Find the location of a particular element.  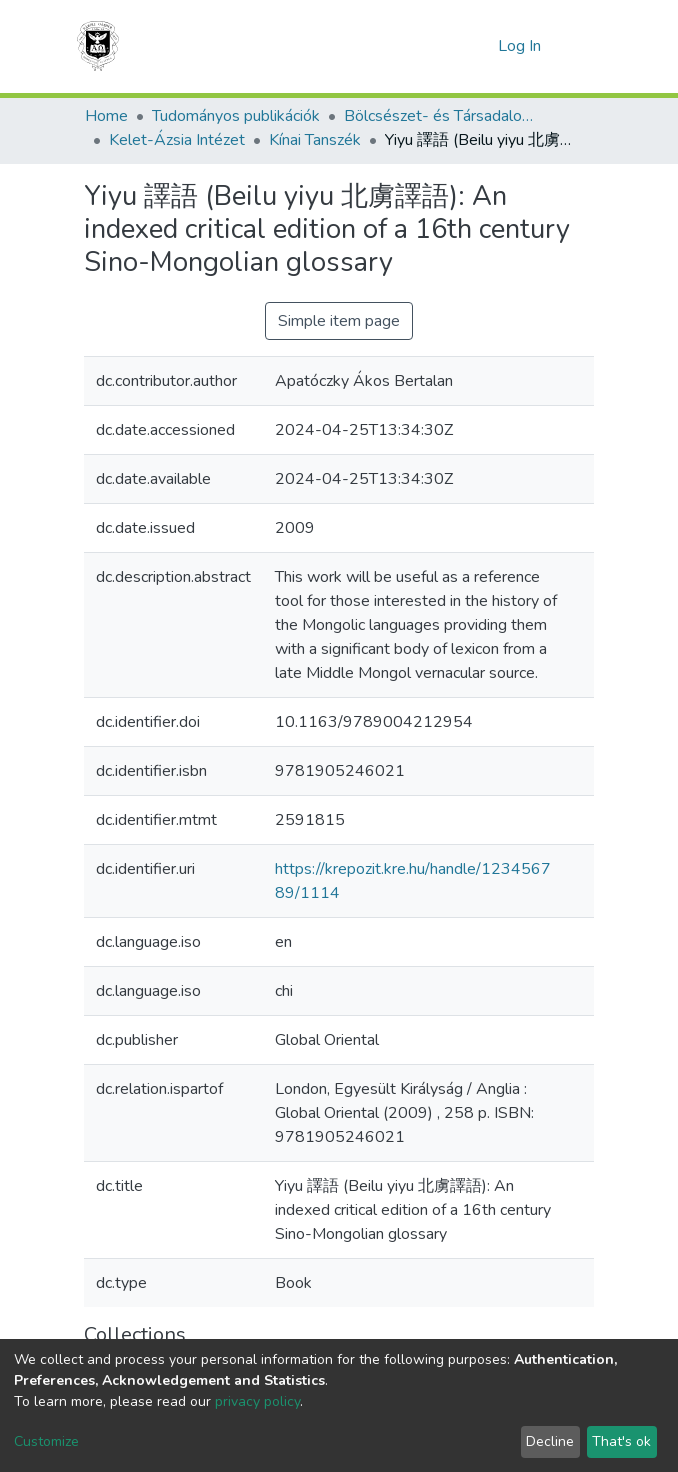

[button] is located at coordinates (477, 46).